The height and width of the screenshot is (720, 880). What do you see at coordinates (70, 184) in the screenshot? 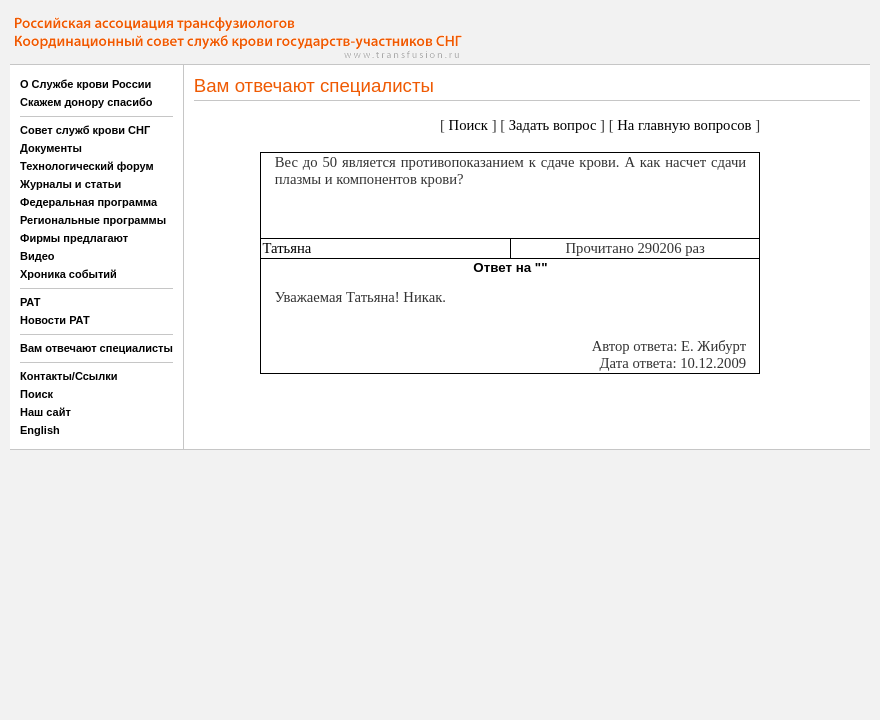
I see `Журналы и статьи` at bounding box center [70, 184].